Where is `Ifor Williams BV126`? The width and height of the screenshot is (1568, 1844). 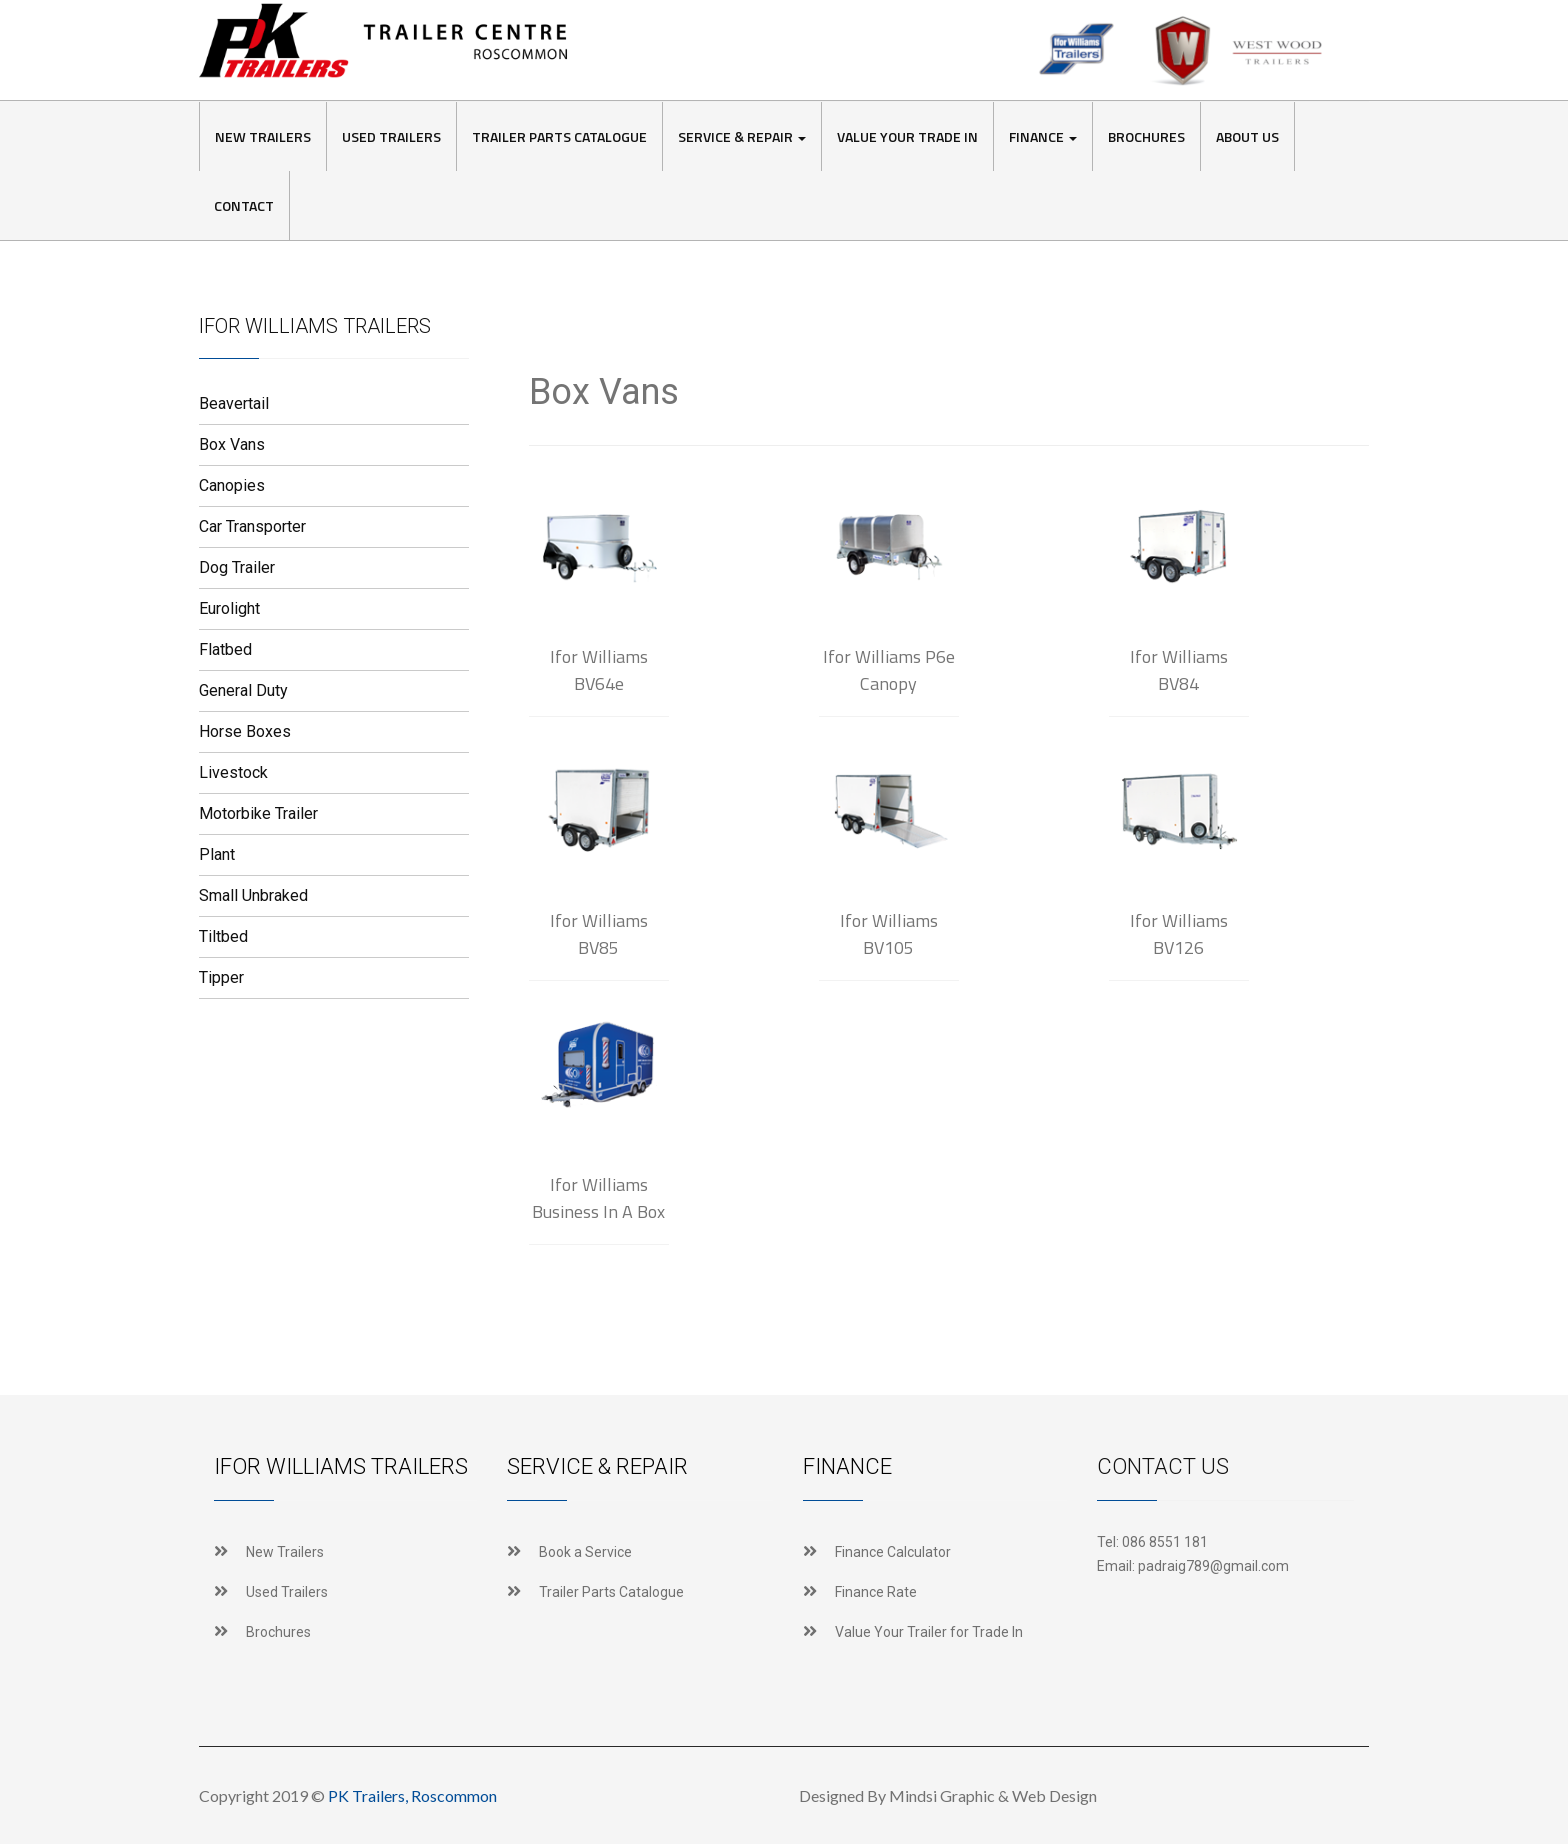
Ifor Williams BV126 is located at coordinates (1179, 934).